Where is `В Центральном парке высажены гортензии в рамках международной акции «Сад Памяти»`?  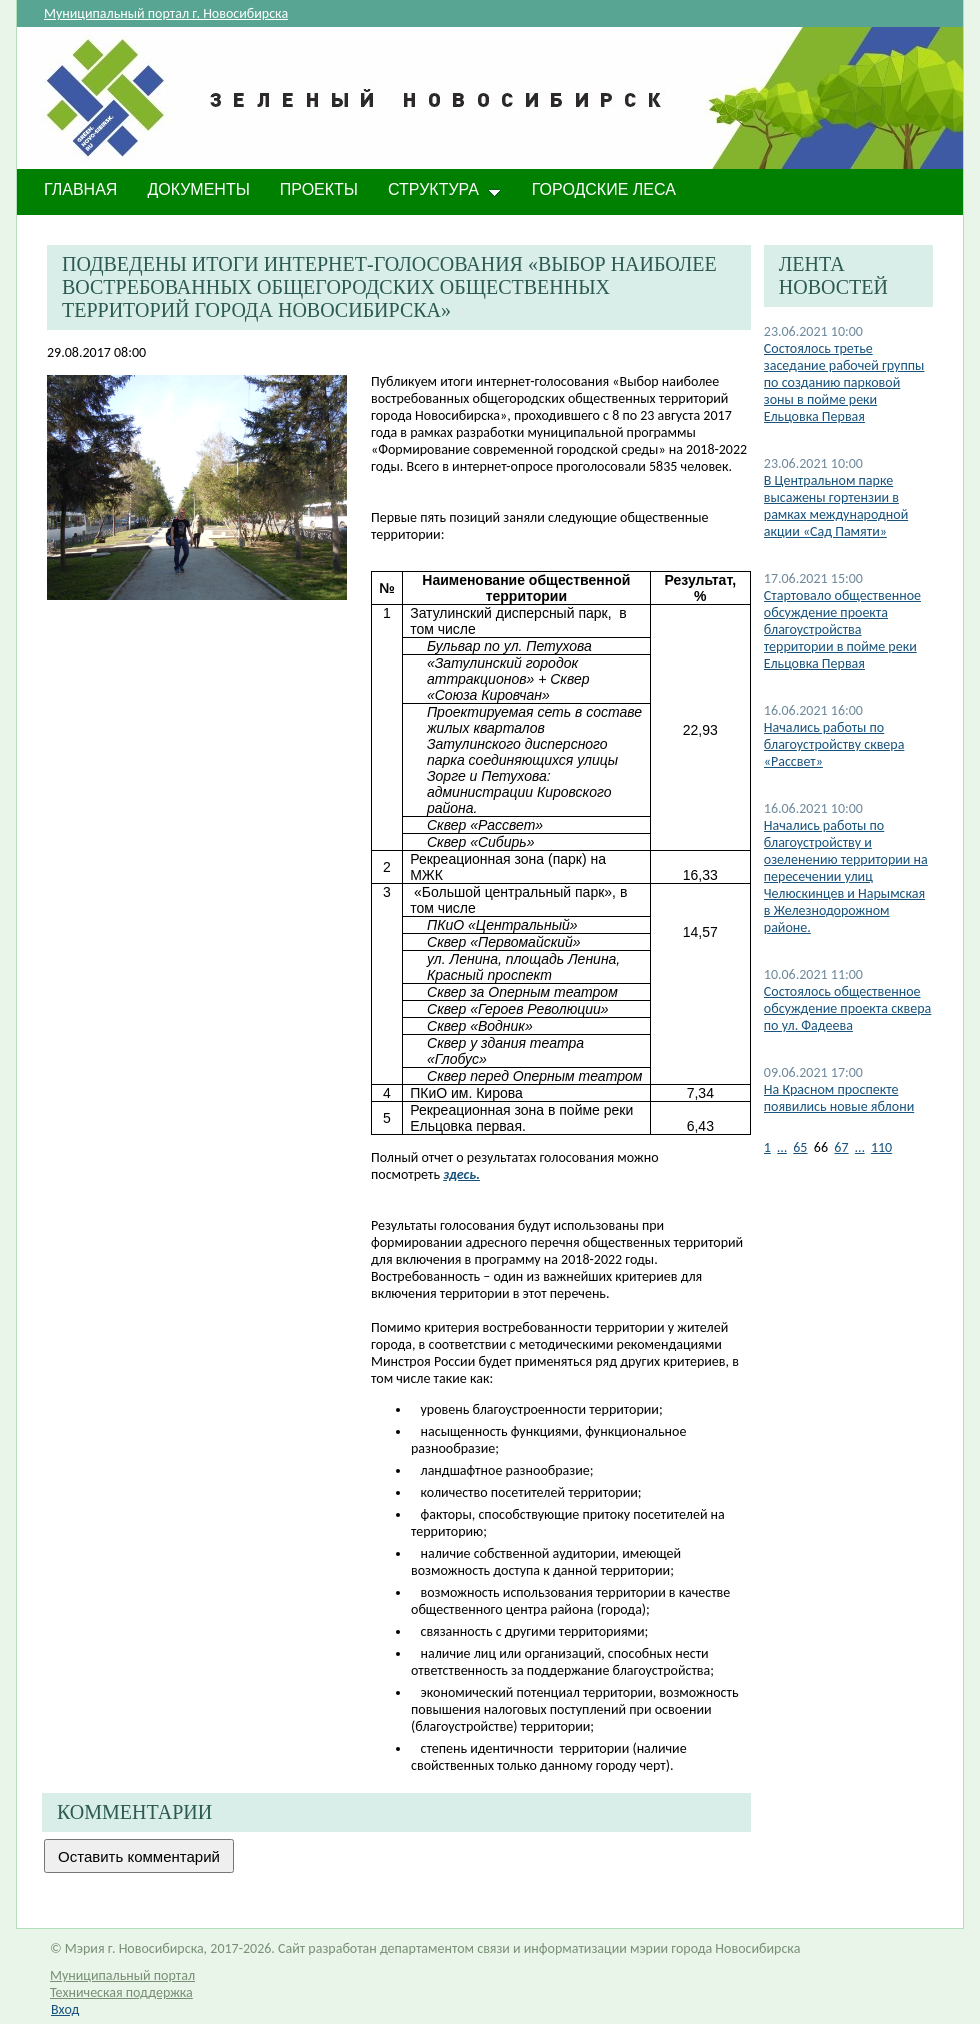 В Центральном парке высажены гортензии в рамках международной акции «Сад Памяти» is located at coordinates (836, 506).